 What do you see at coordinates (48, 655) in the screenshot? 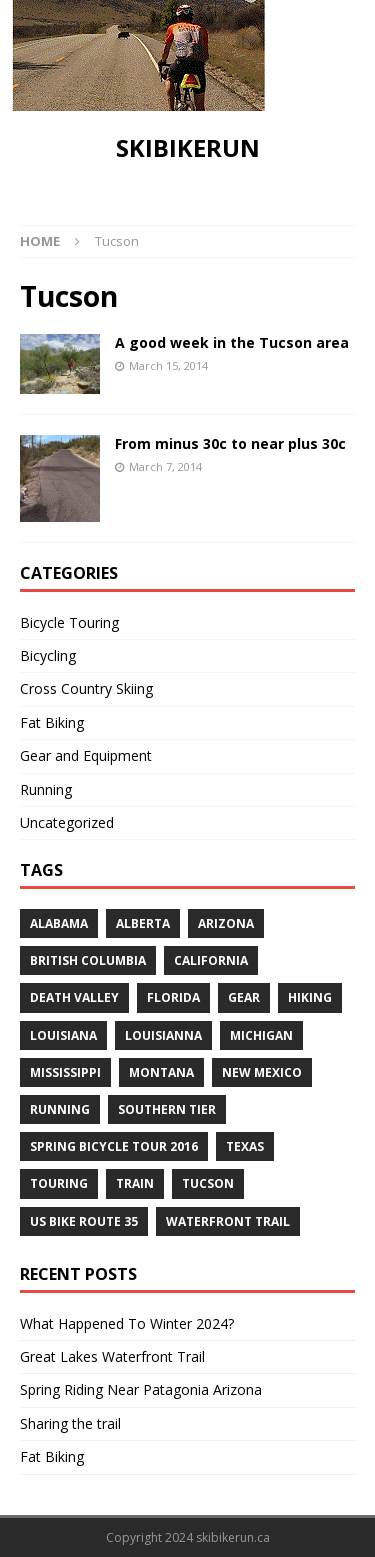
I see `Bicycling` at bounding box center [48, 655].